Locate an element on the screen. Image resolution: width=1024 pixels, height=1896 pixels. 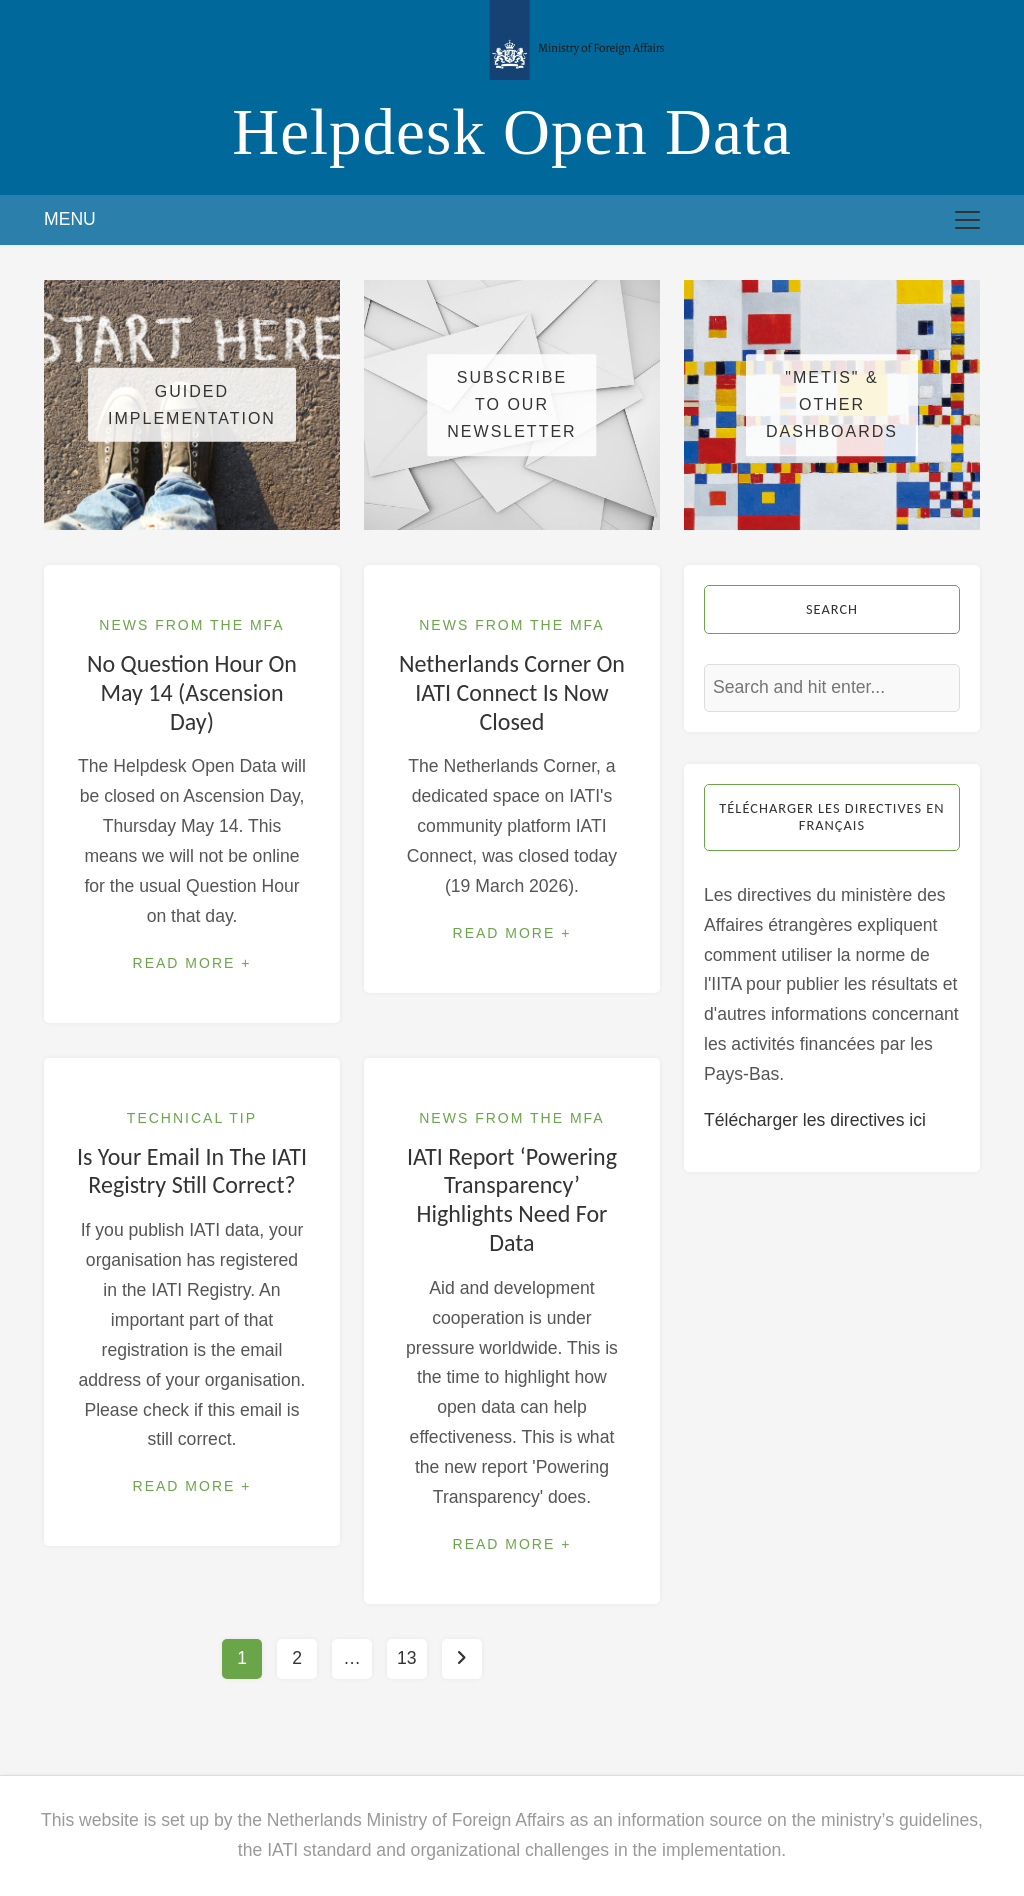
News from the MFA is located at coordinates (191, 625).